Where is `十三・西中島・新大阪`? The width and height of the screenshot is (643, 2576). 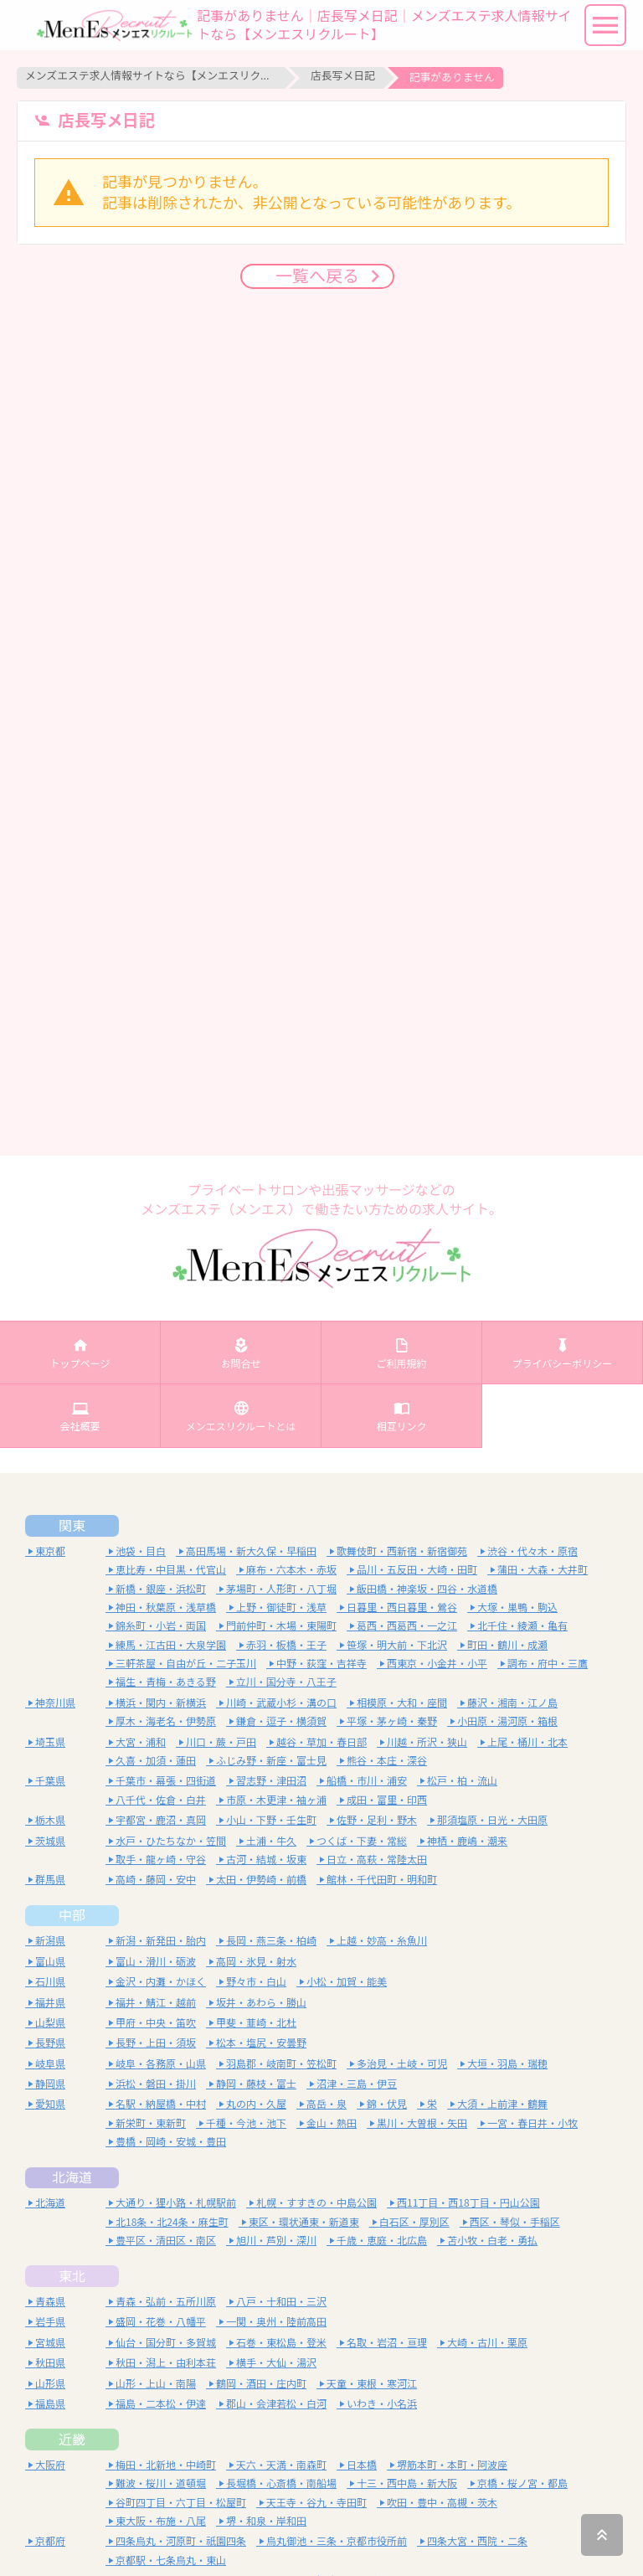 十三・西中島・新大阪 is located at coordinates (407, 2483).